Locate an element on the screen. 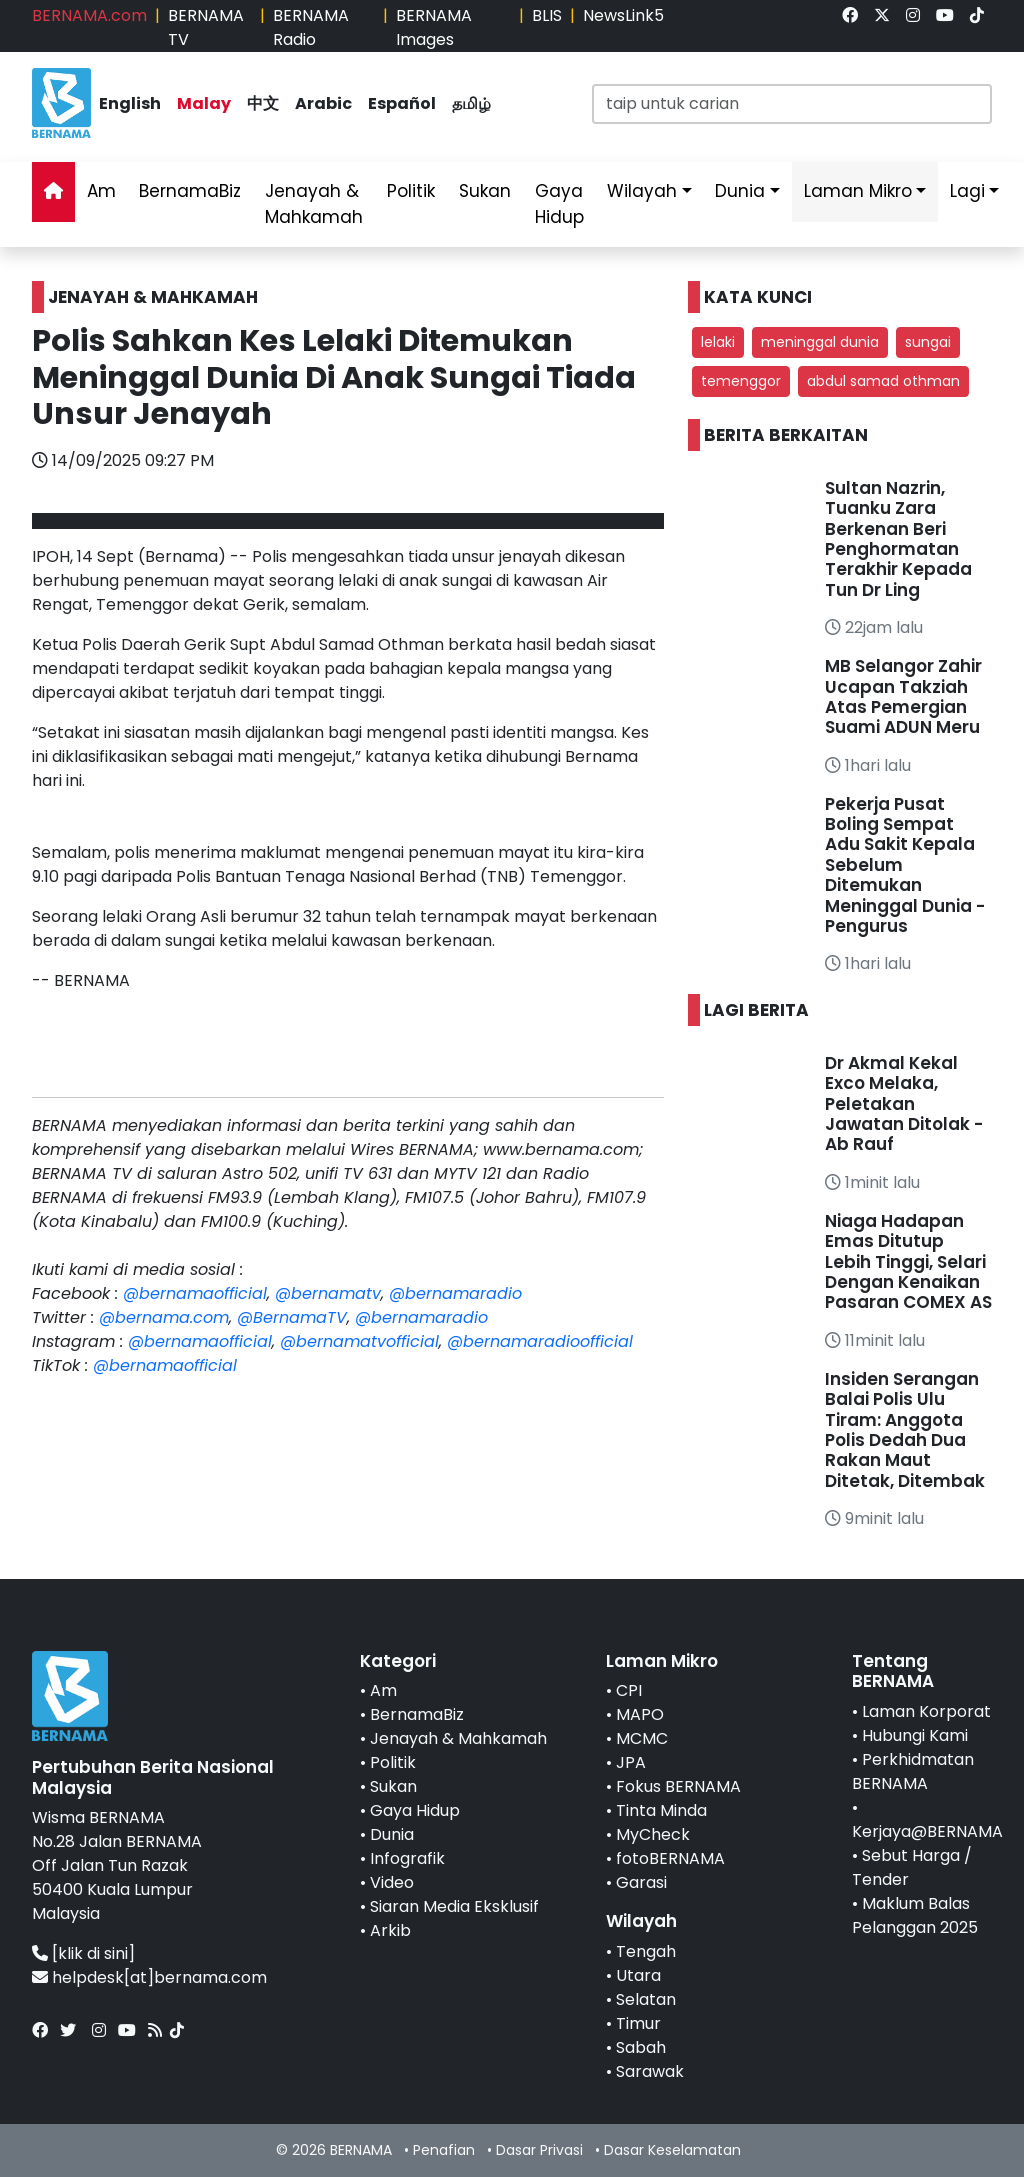 The height and width of the screenshot is (2177, 1024). temenggor [button] is located at coordinates (741, 381).